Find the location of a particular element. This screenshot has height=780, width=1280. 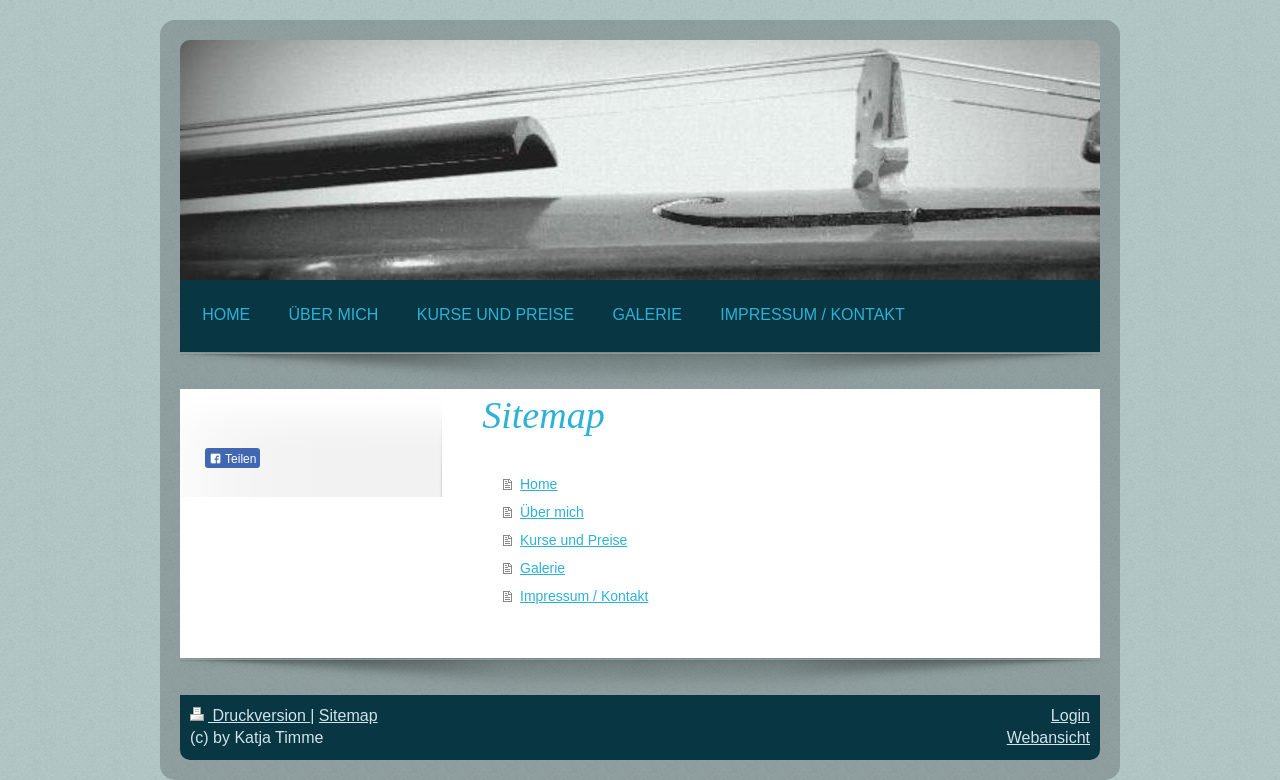

Druckversion is located at coordinates (250, 715).